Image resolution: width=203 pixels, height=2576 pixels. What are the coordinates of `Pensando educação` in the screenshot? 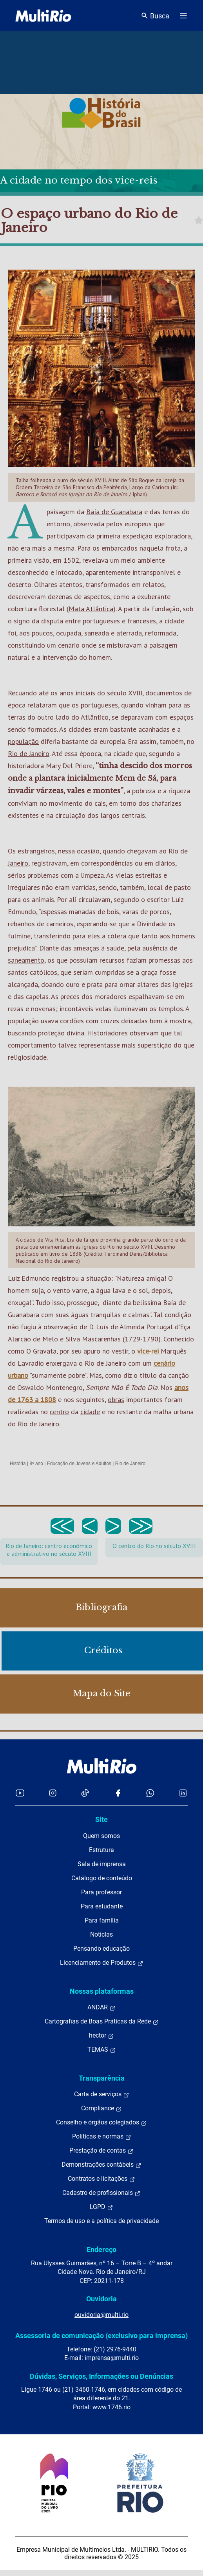 It's located at (101, 1948).